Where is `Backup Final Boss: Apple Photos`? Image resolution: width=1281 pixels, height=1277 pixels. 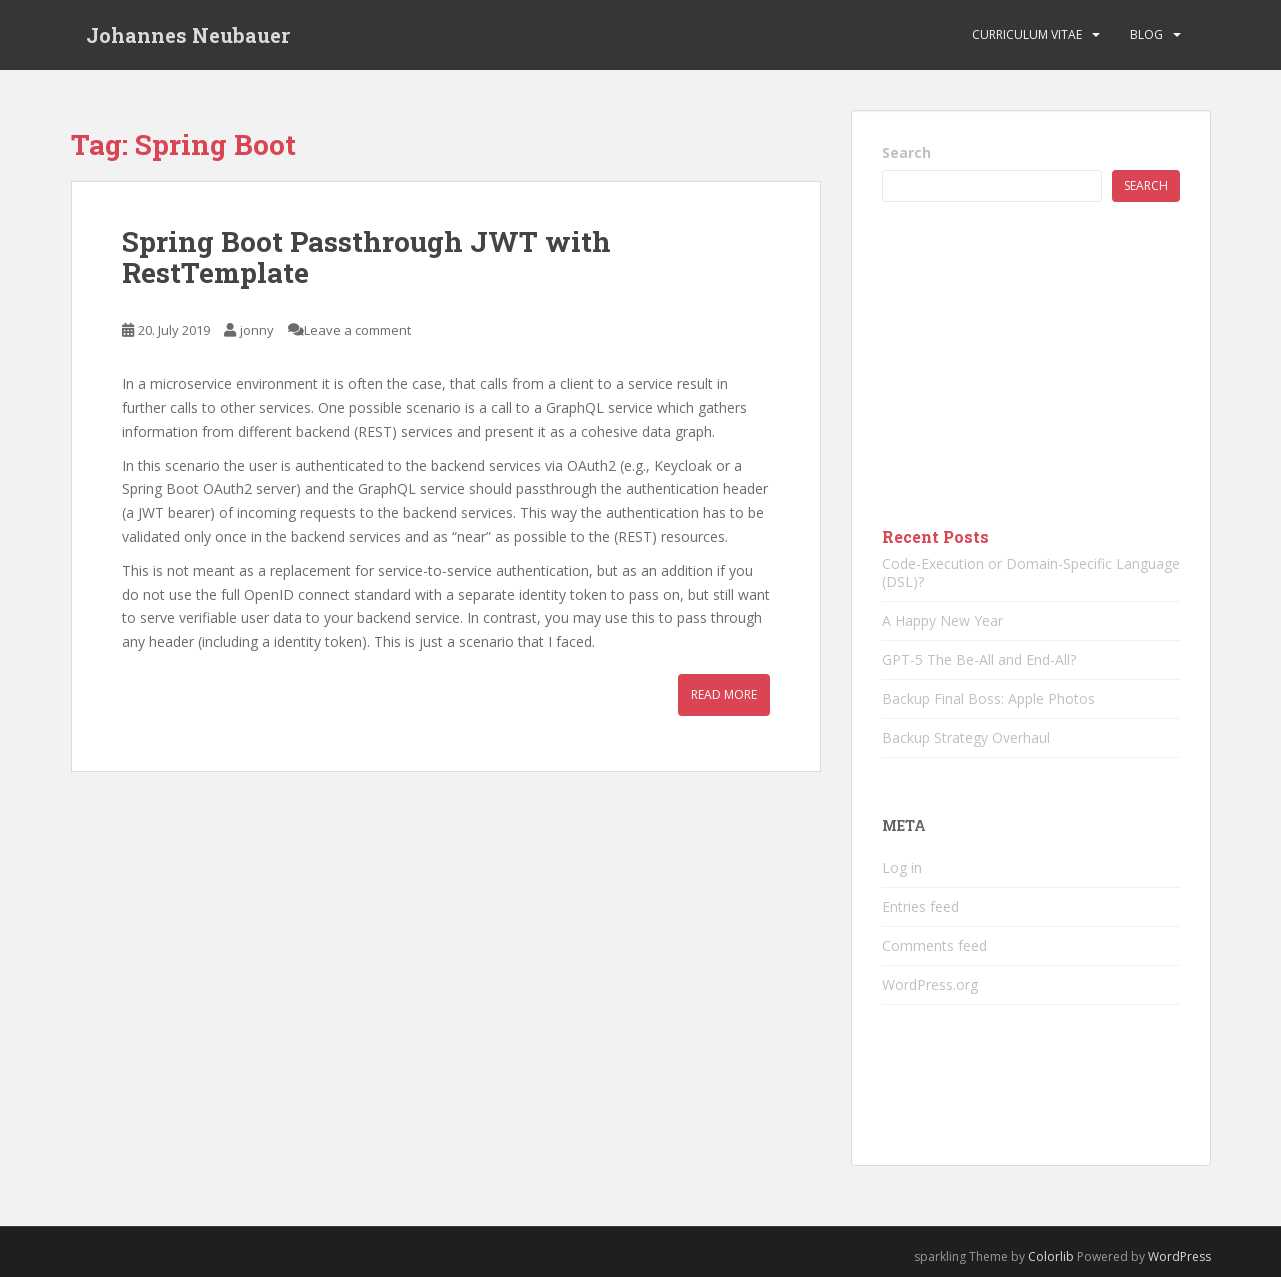
Backup Final Boss: Apple Photos is located at coordinates (988, 698).